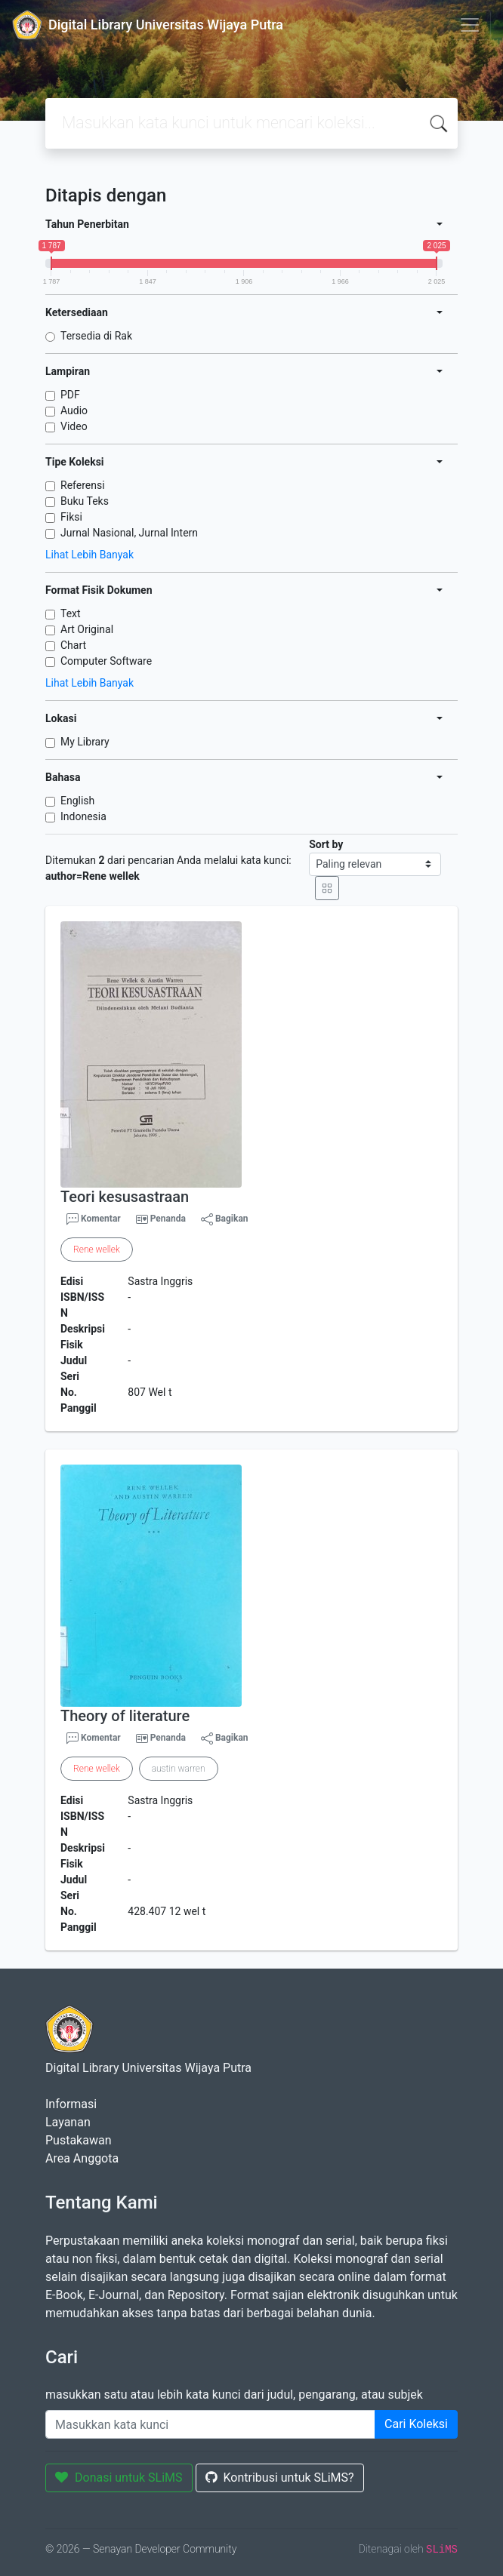  I want to click on Tersedia di Rak, so click(96, 336).